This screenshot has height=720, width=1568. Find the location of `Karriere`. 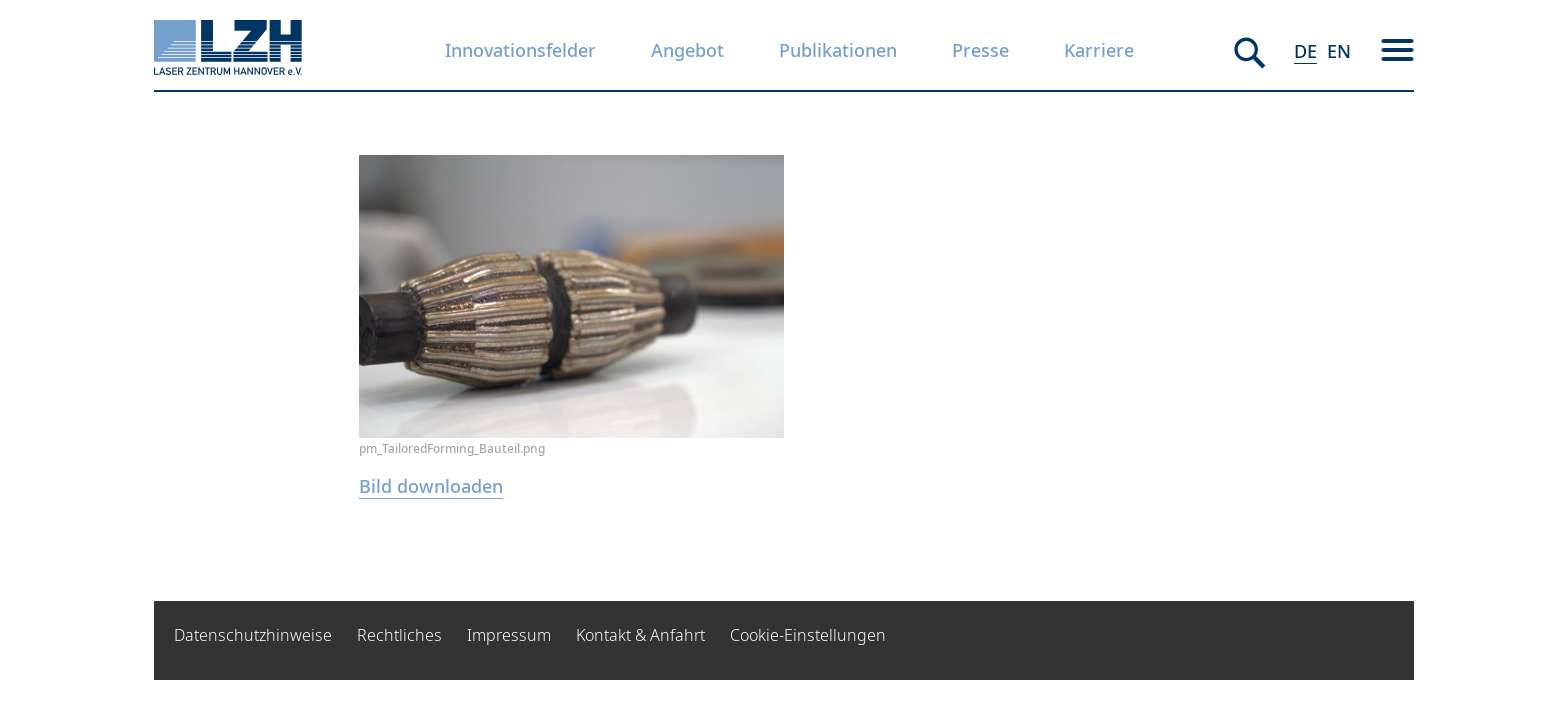

Karriere is located at coordinates (1099, 50).